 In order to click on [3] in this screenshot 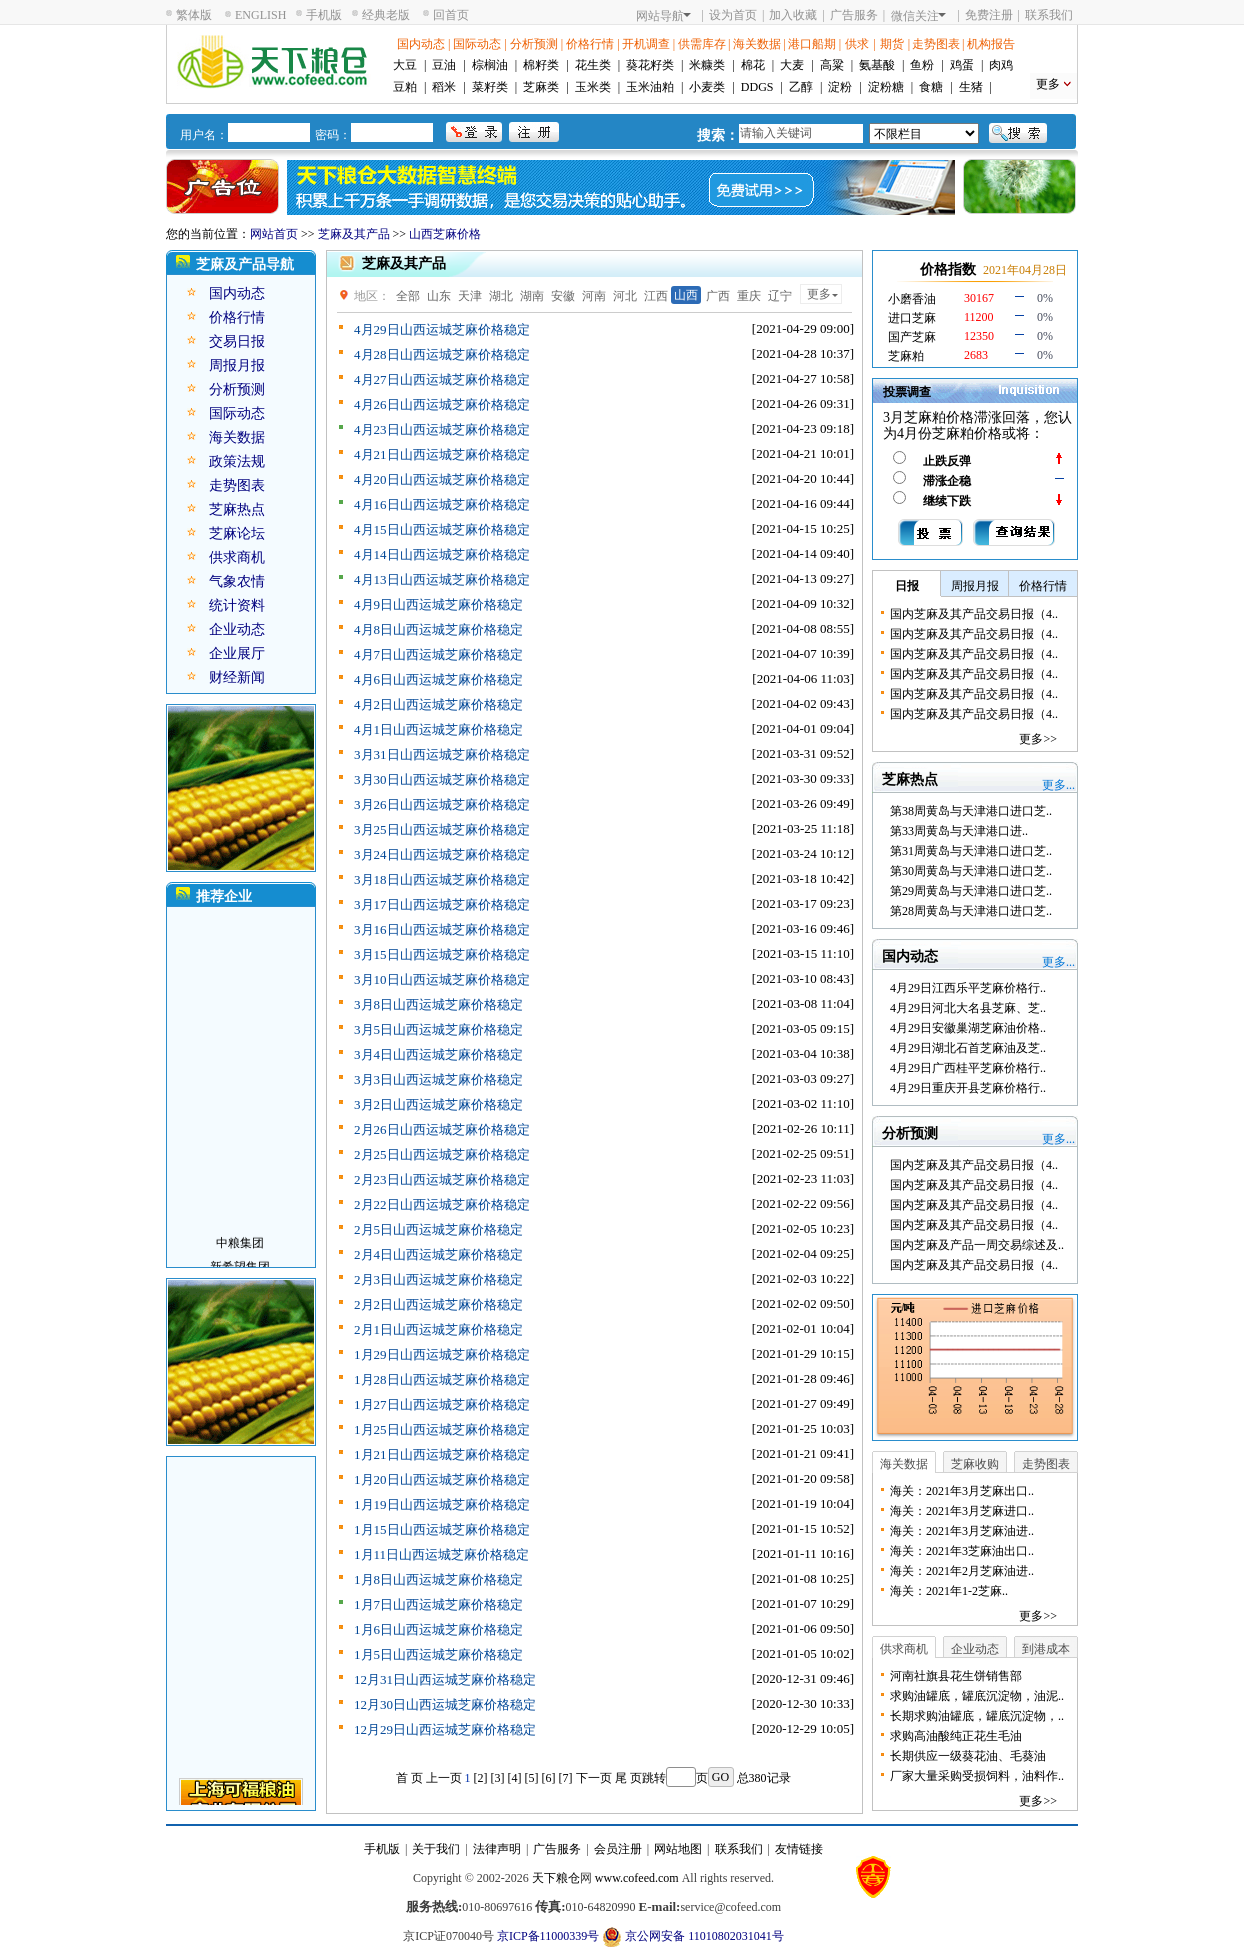, I will do `click(498, 1778)`.